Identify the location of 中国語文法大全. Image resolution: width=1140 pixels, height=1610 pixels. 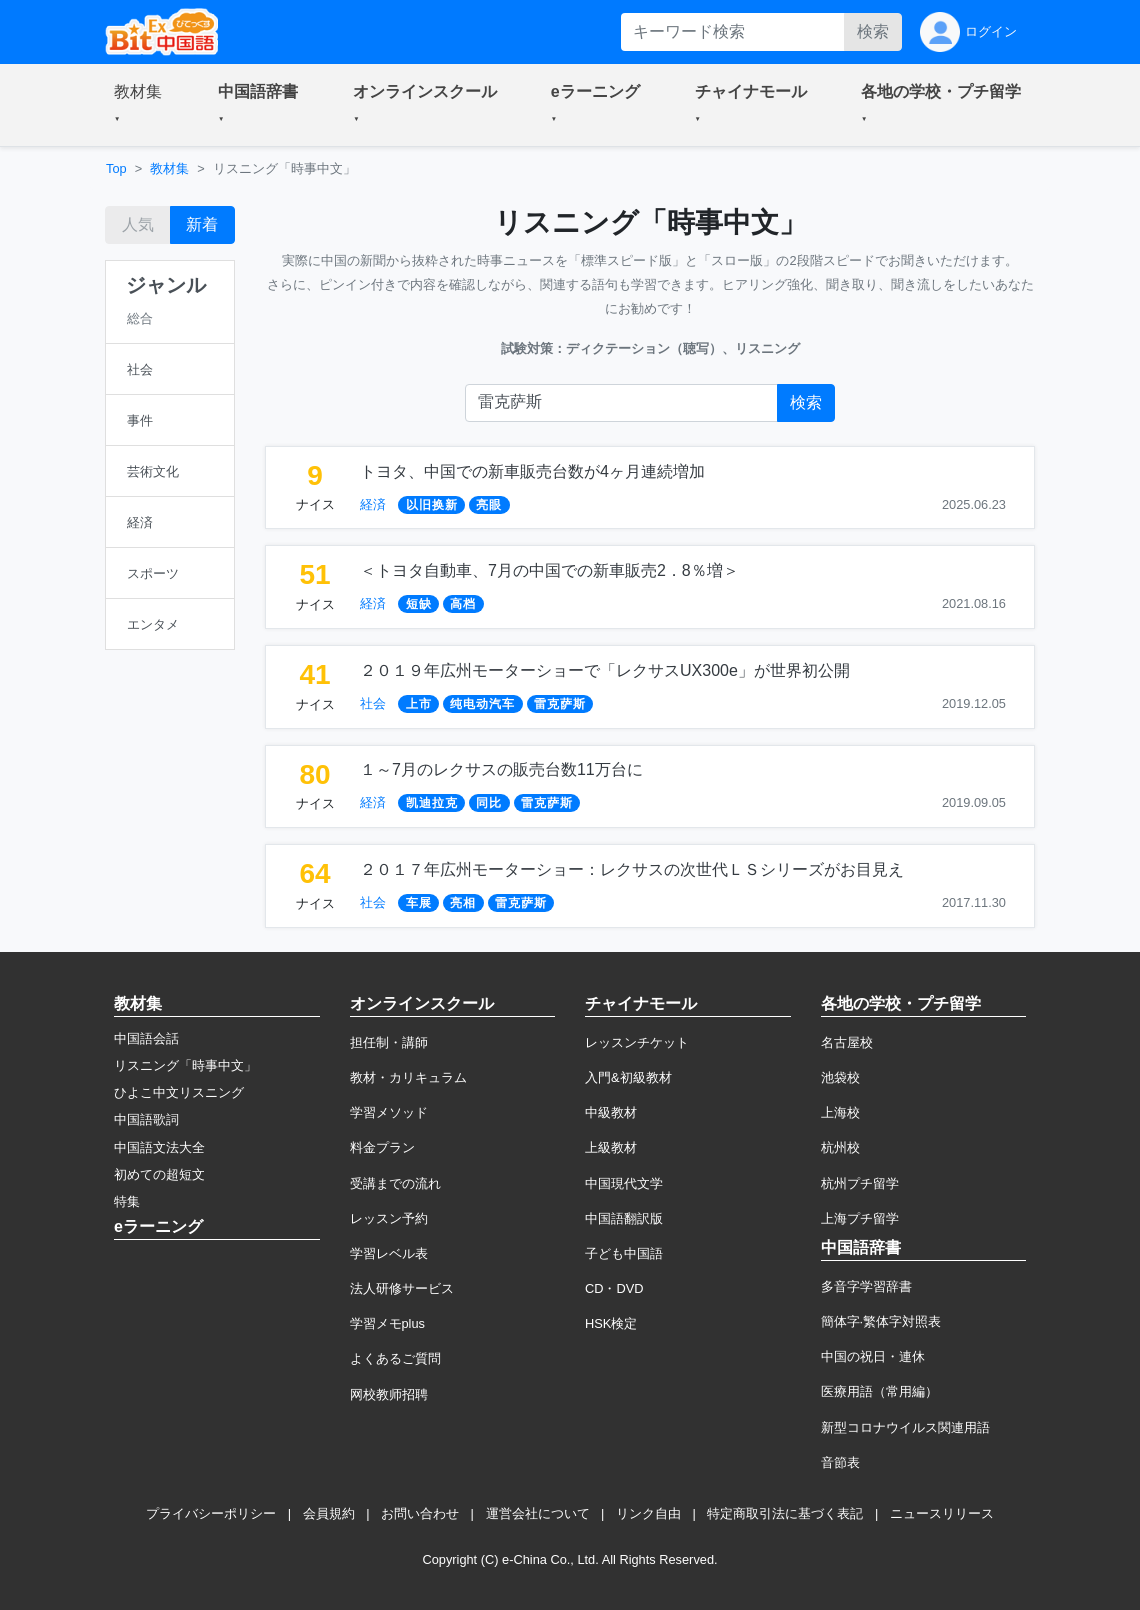
(159, 1147).